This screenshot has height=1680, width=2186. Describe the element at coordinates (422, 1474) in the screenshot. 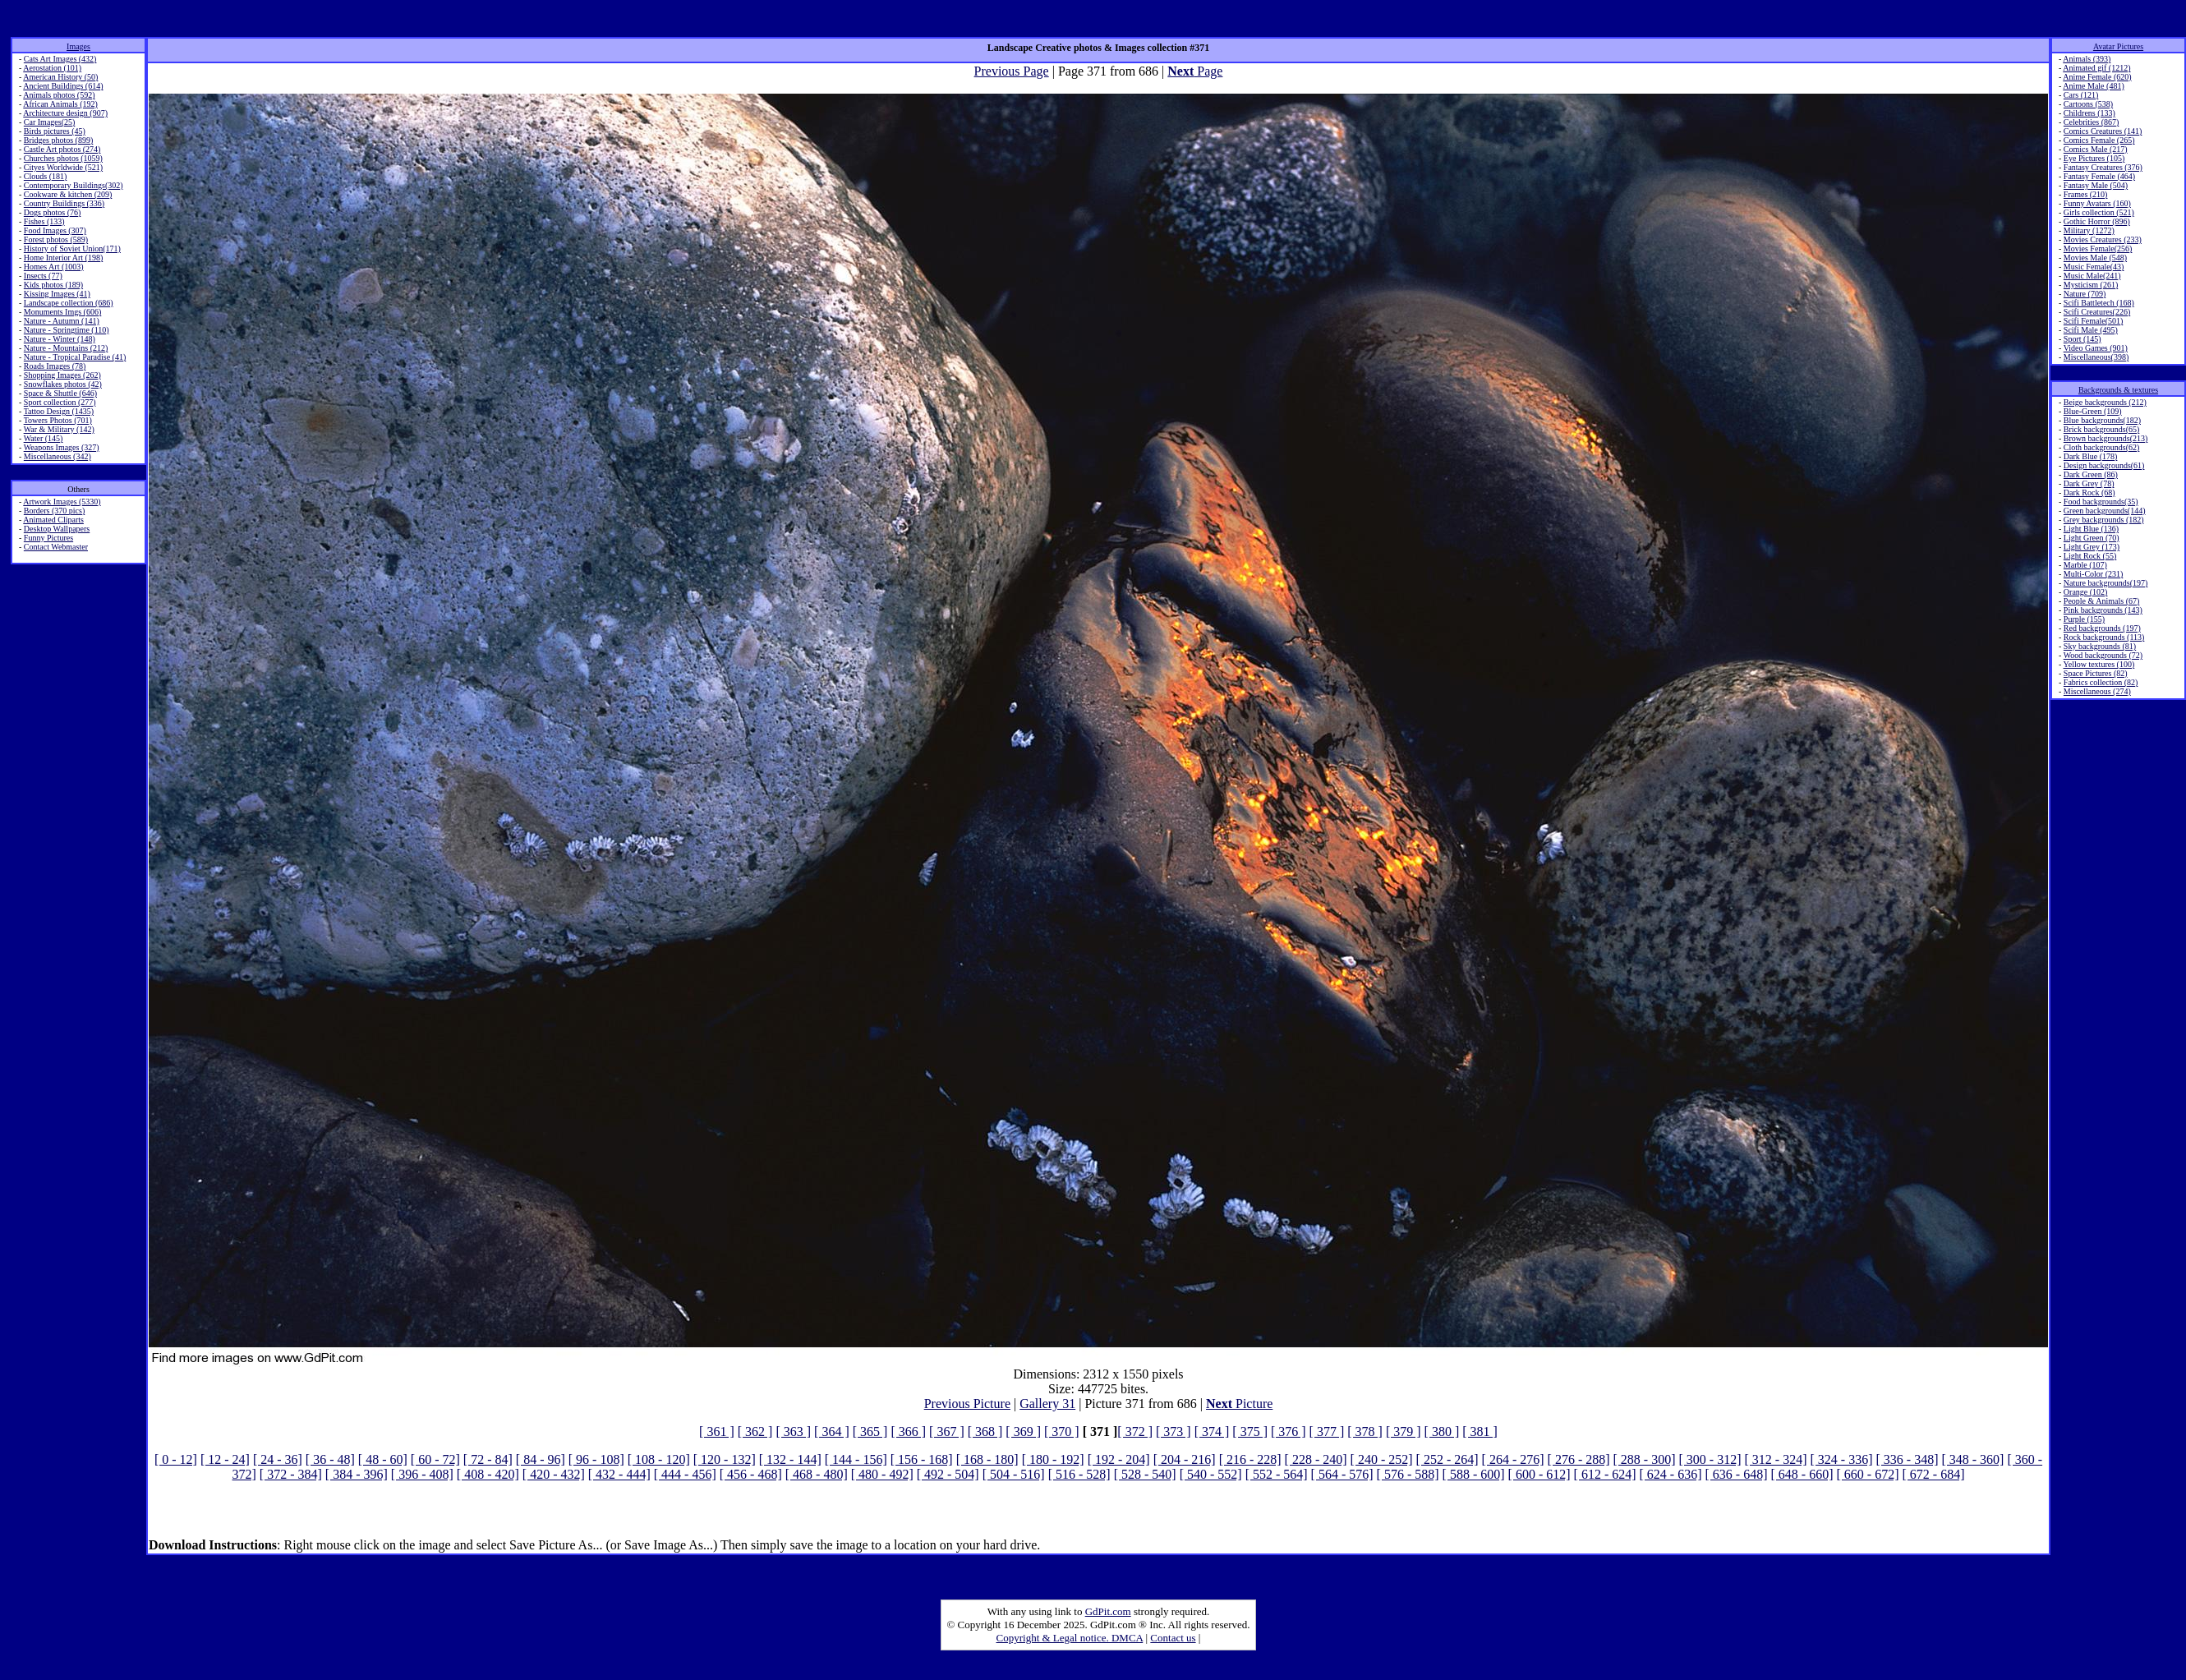

I see `[ 396 - 408]` at that location.